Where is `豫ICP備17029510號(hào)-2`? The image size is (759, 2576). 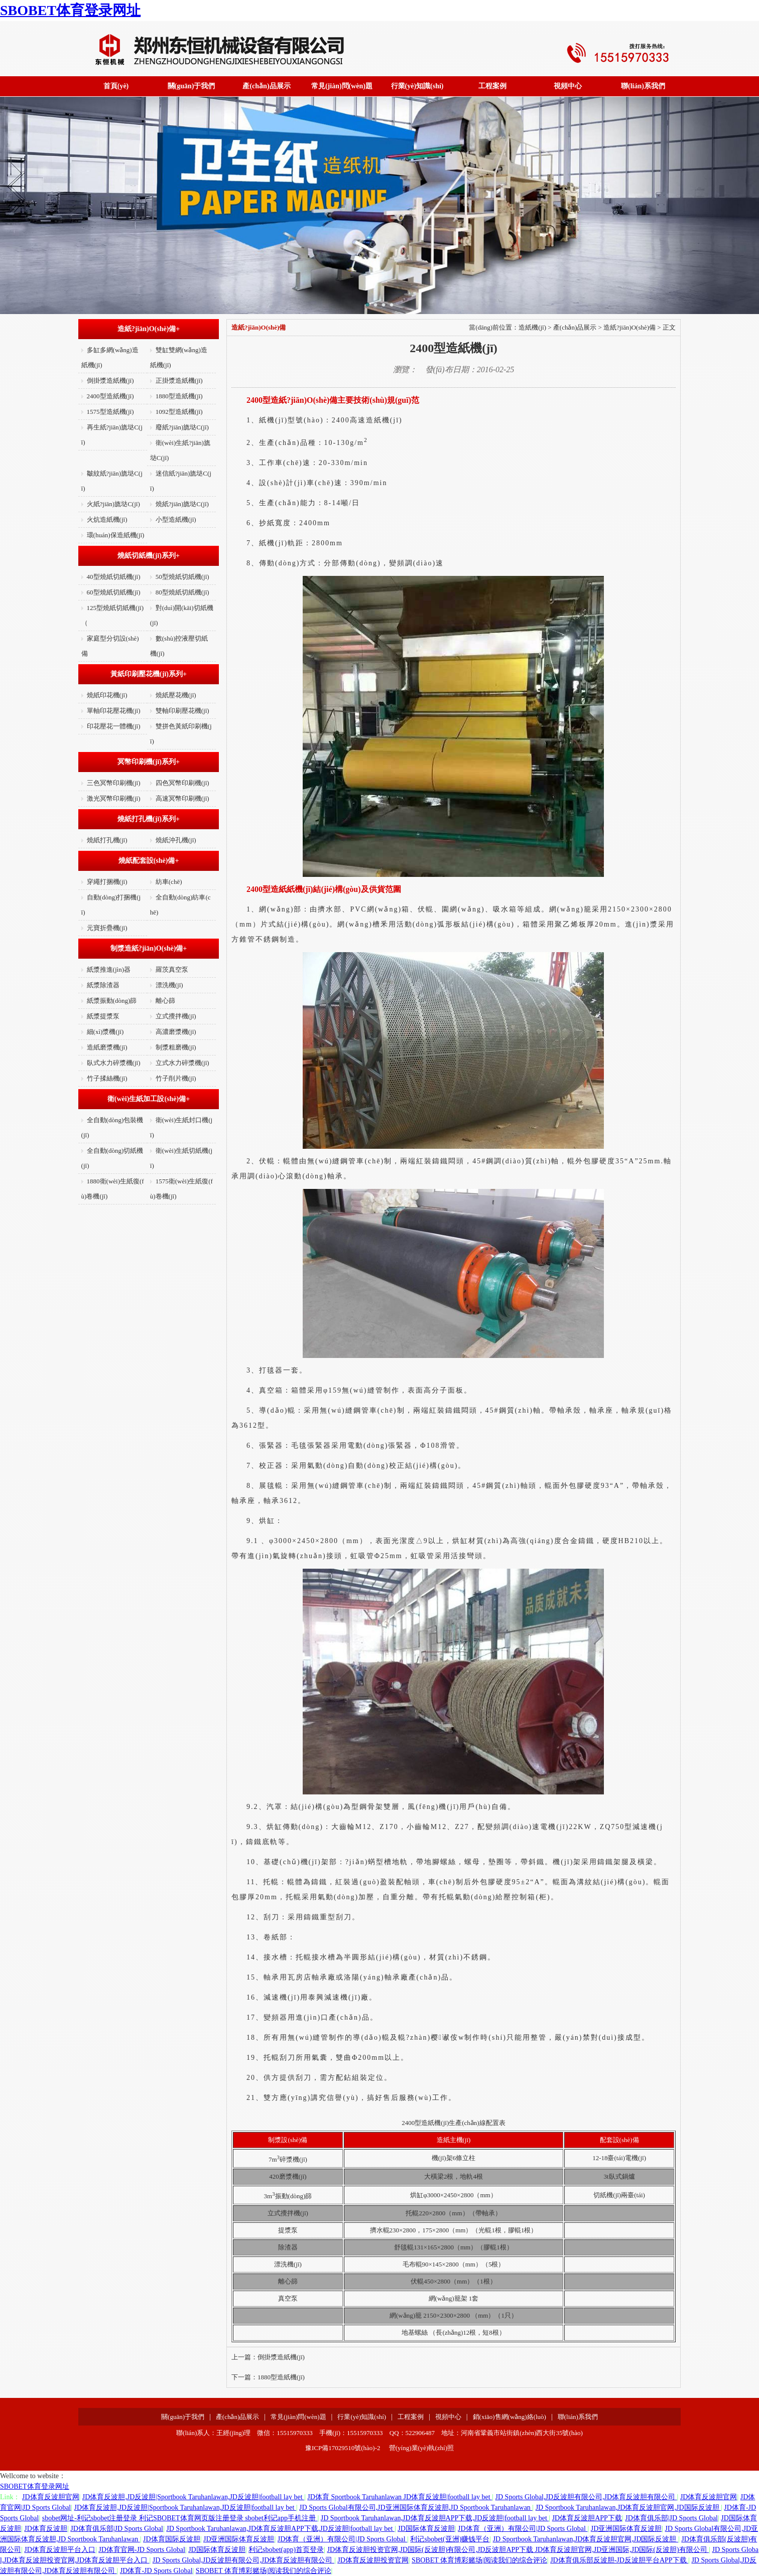 豫ICP備17029510號(hào)-2 is located at coordinates (343, 2448).